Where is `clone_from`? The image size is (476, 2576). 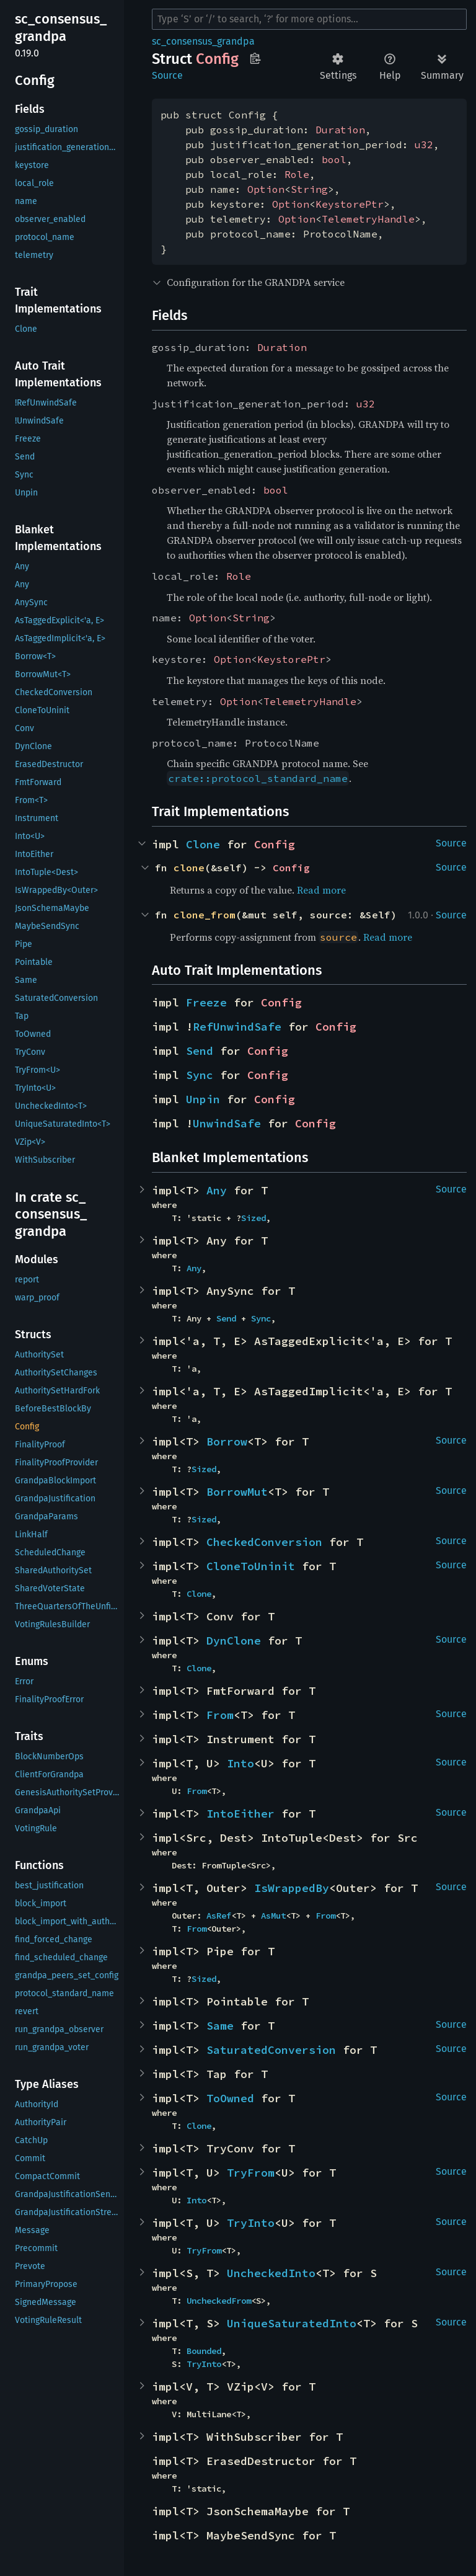 clone_from is located at coordinates (205, 914).